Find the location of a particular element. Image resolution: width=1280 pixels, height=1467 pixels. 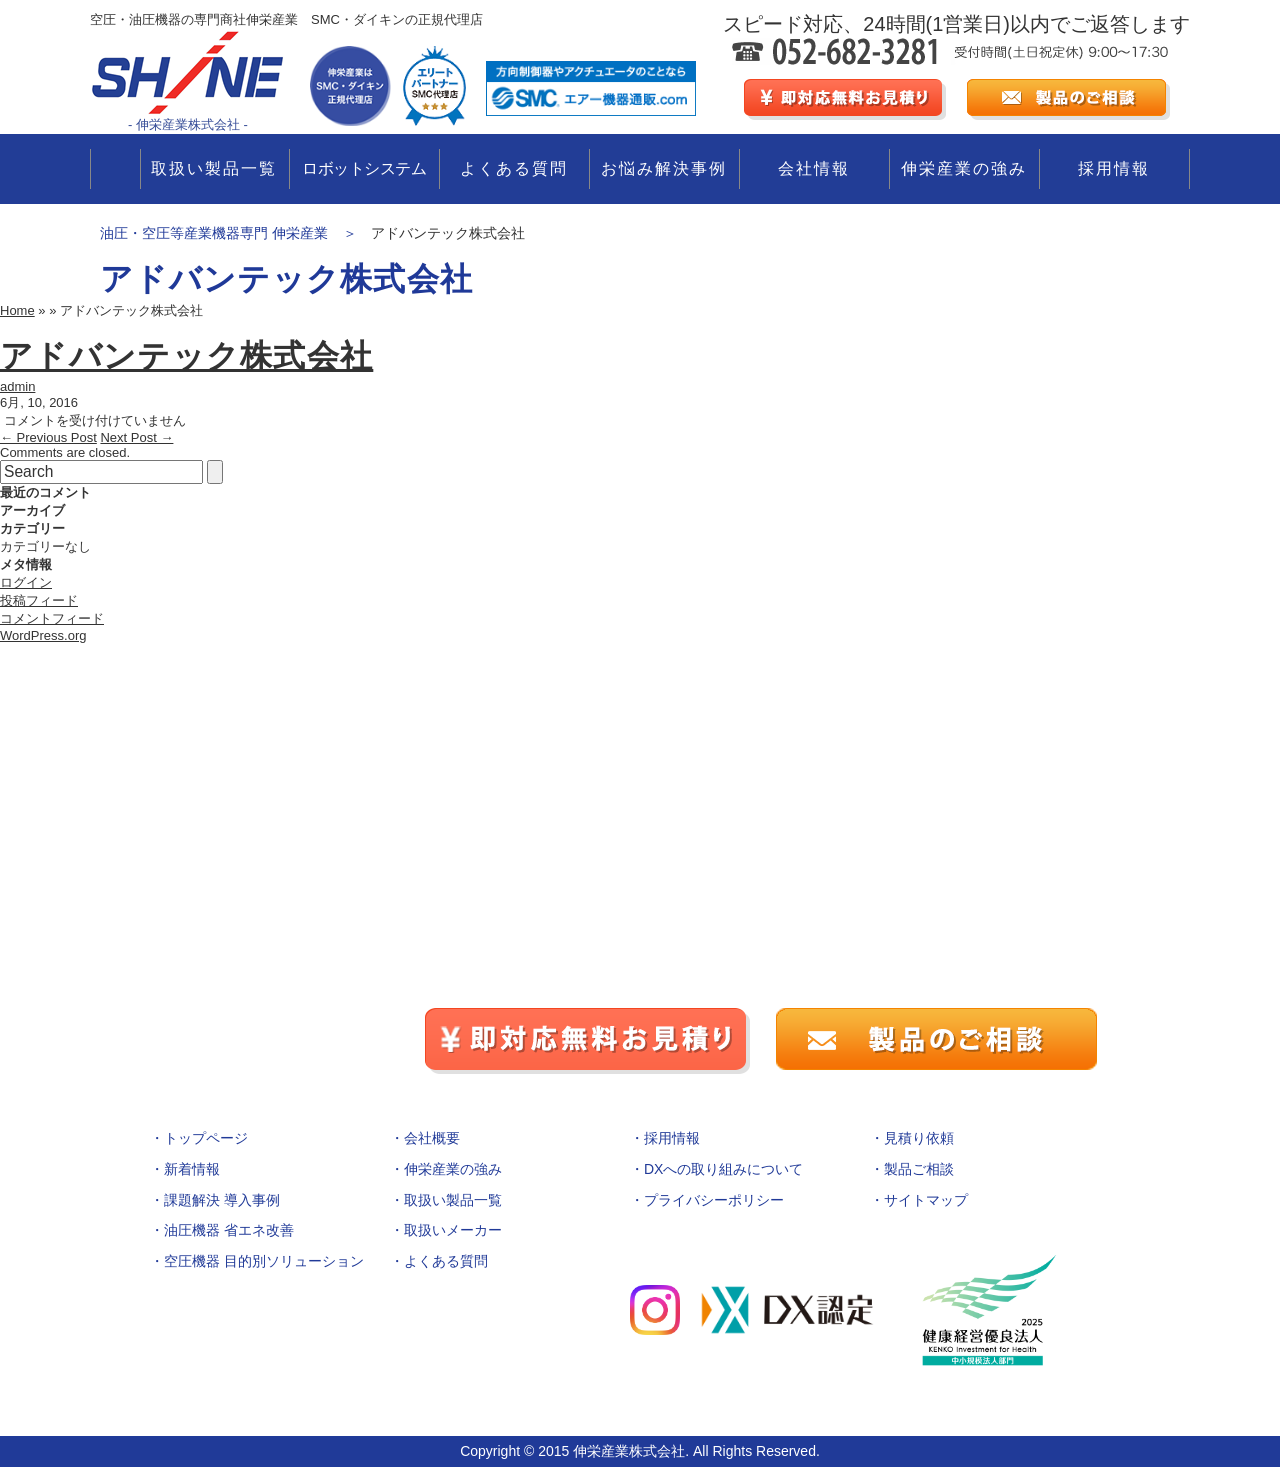

取扱いメーカー is located at coordinates (453, 1230).